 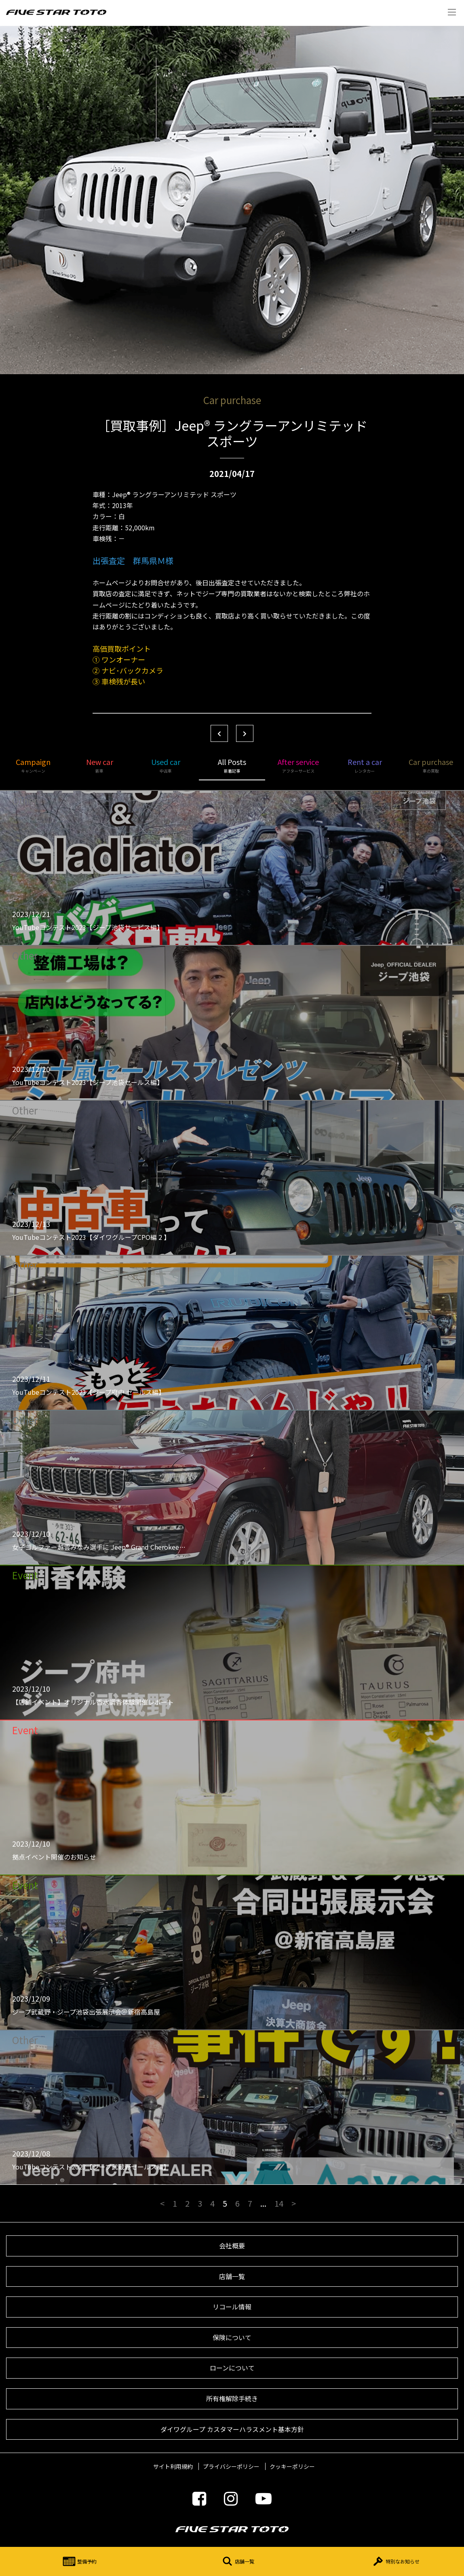 I want to click on 整備予約, so click(x=79, y=2561).